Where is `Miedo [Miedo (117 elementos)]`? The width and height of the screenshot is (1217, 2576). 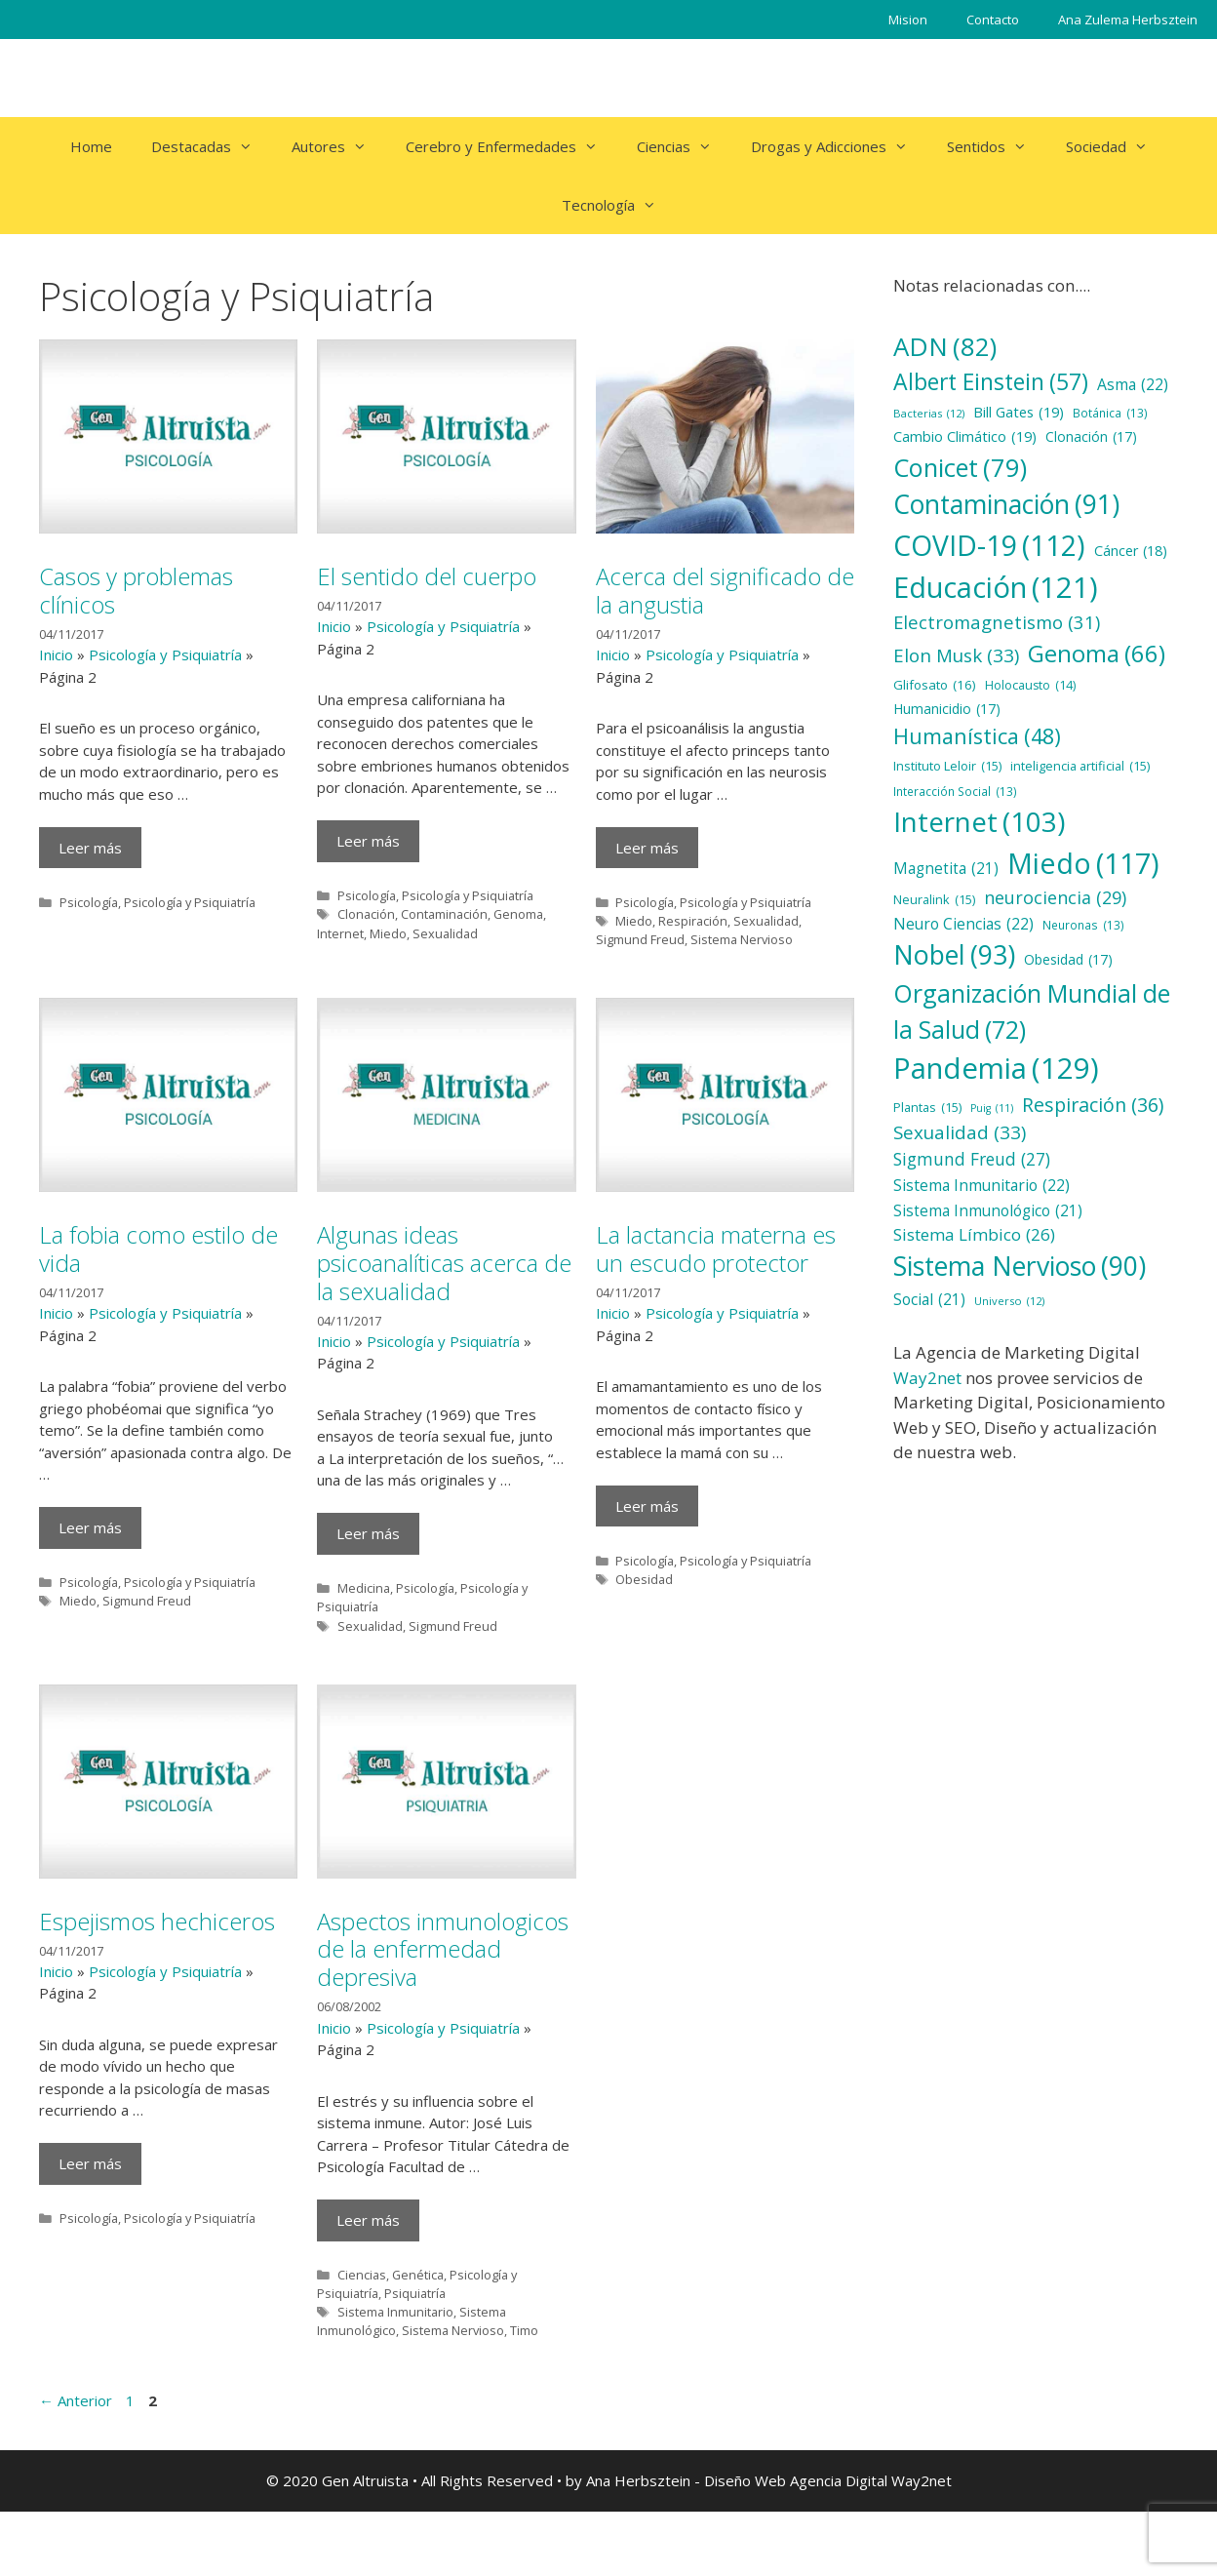 Miedo [Miedo (117 elementos)] is located at coordinates (1083, 864).